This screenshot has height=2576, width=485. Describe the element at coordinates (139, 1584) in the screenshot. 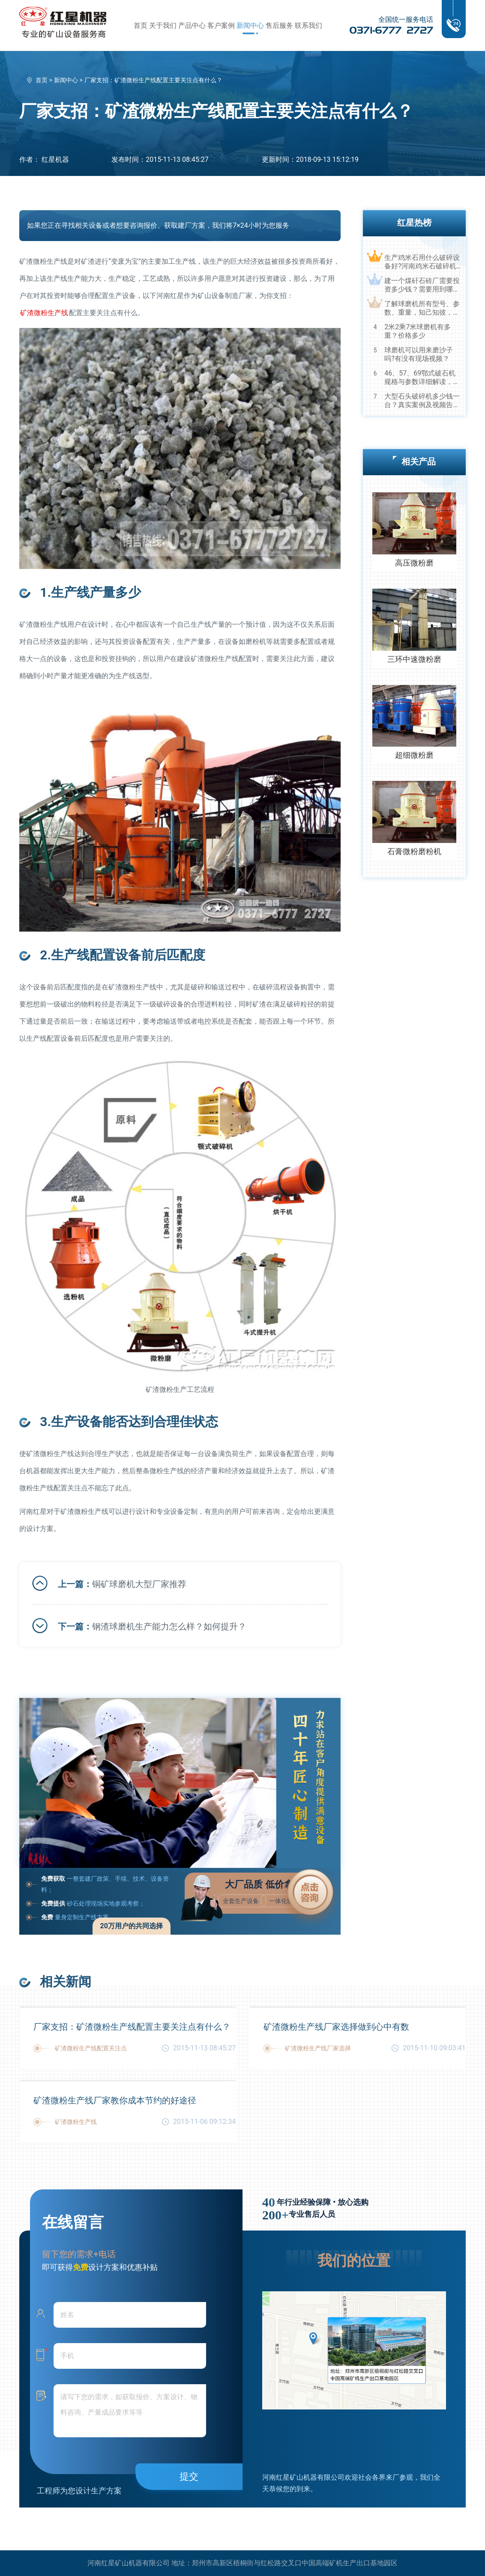

I see `铜矿球磨机大型厂家推荐` at that location.